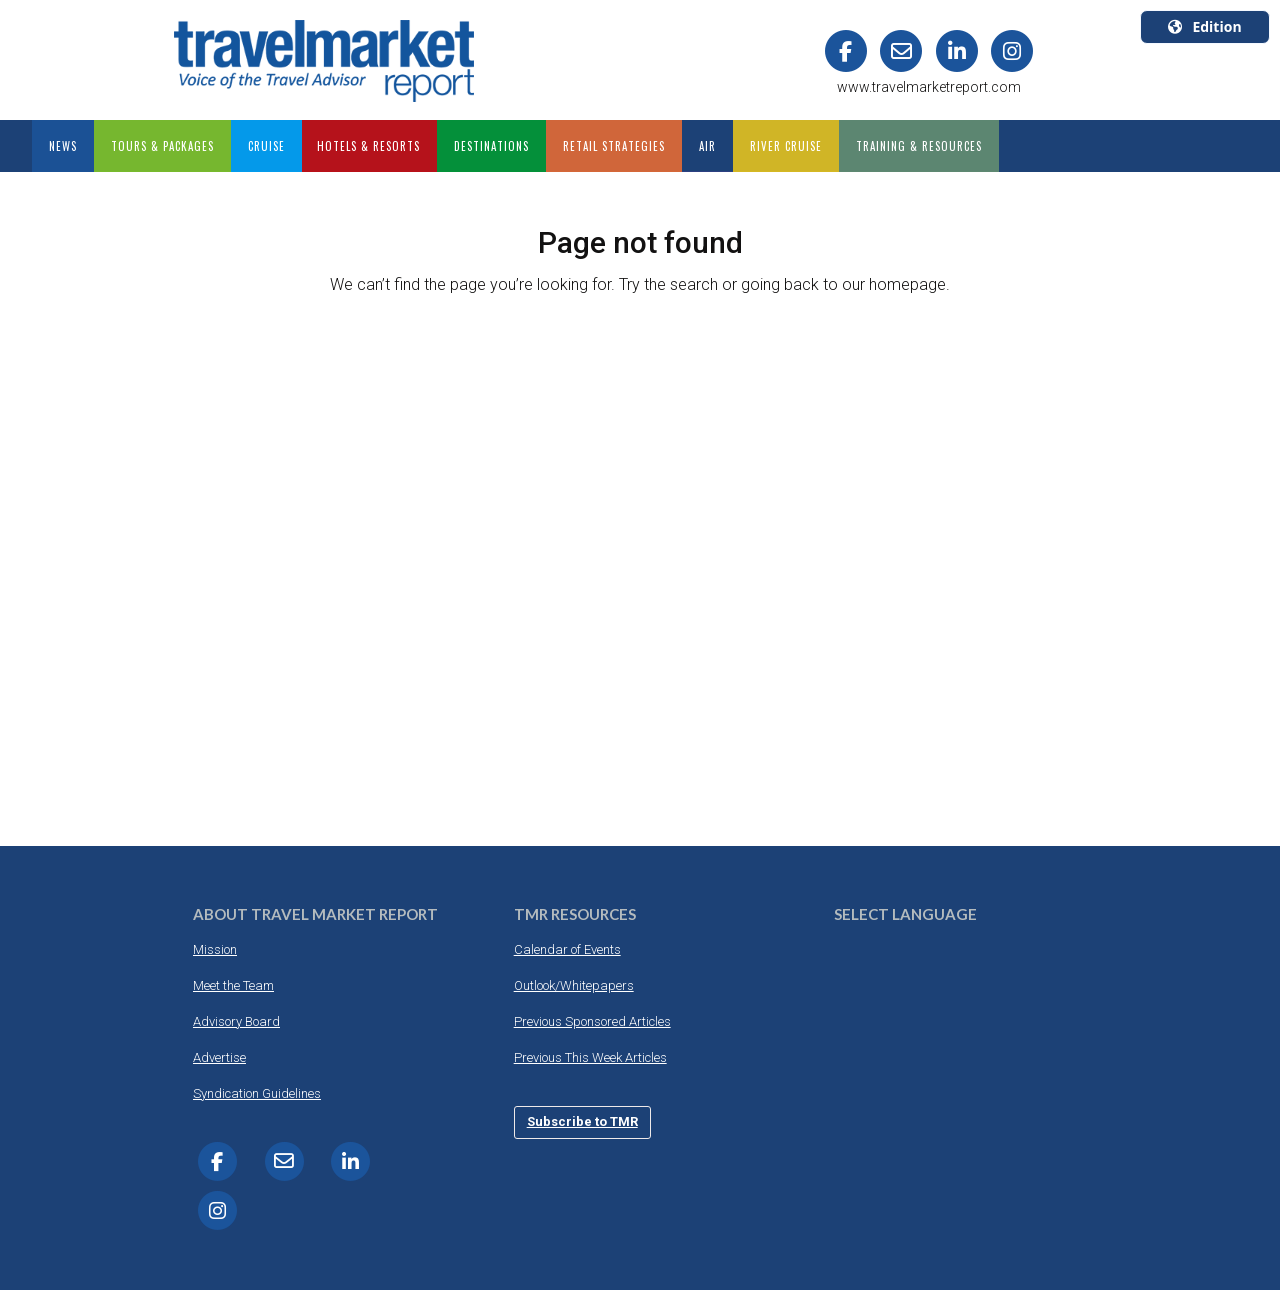 The image size is (1280, 1290). I want to click on Outlook/Whitepapers, so click(574, 985).